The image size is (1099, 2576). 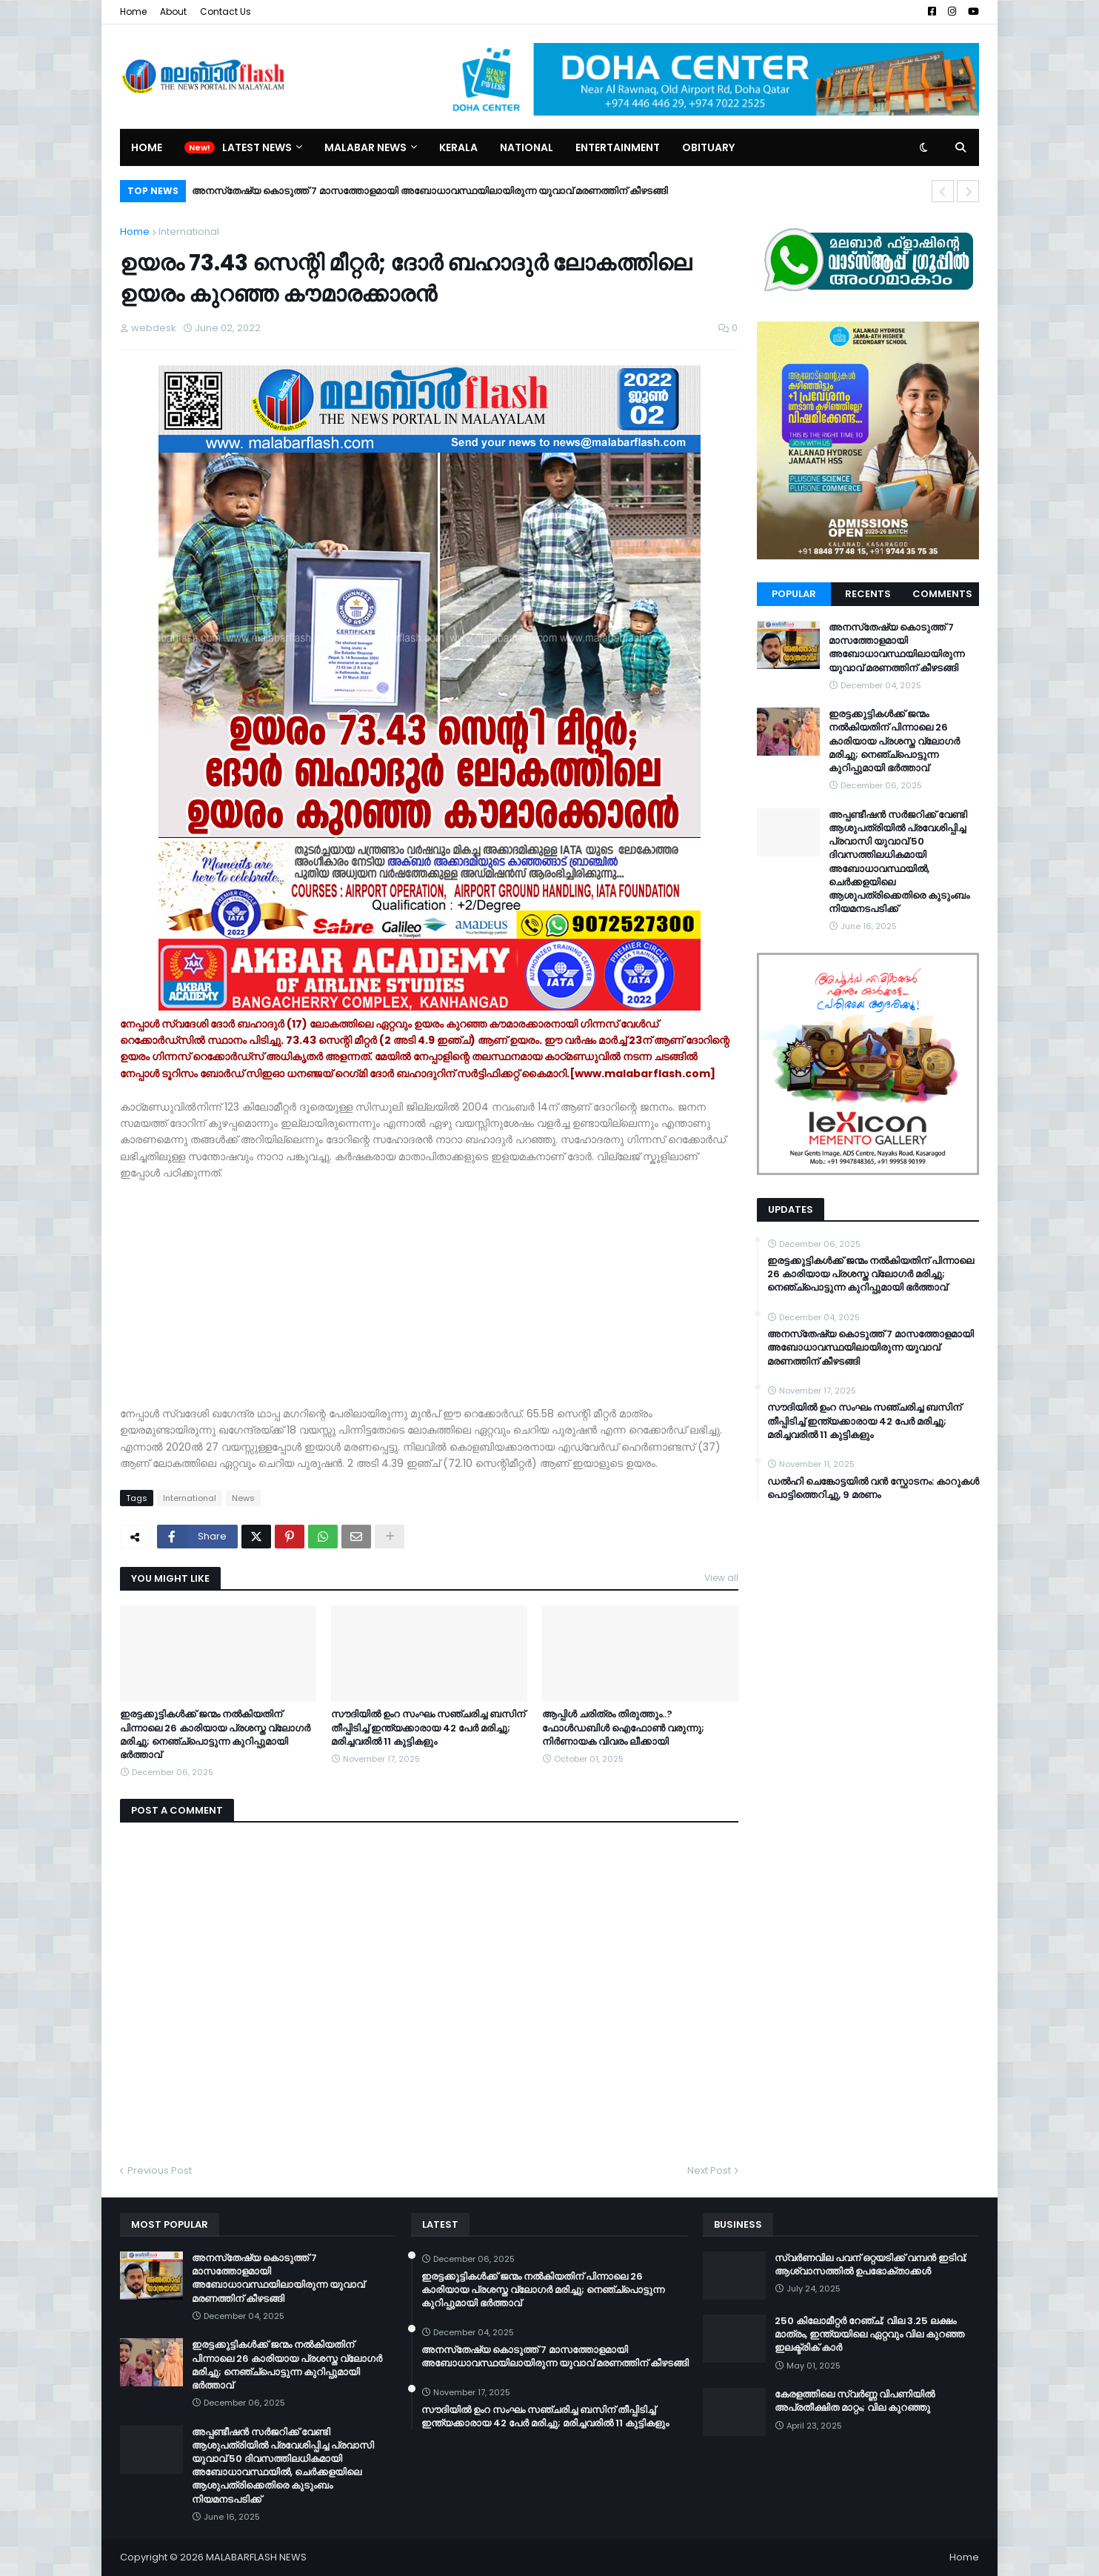 What do you see at coordinates (458, 147) in the screenshot?
I see `Kerala [menuitem]` at bounding box center [458, 147].